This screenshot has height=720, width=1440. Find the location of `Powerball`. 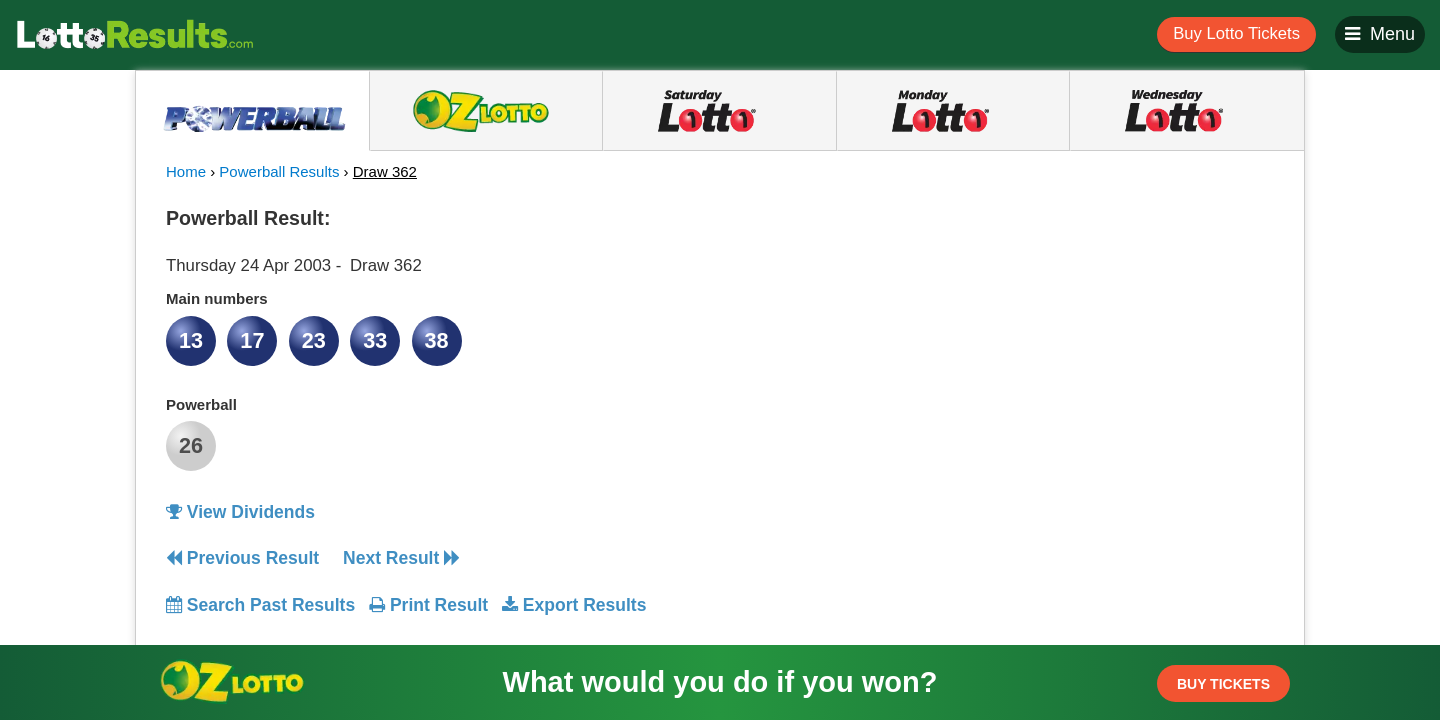

Powerball is located at coordinates (201, 404).